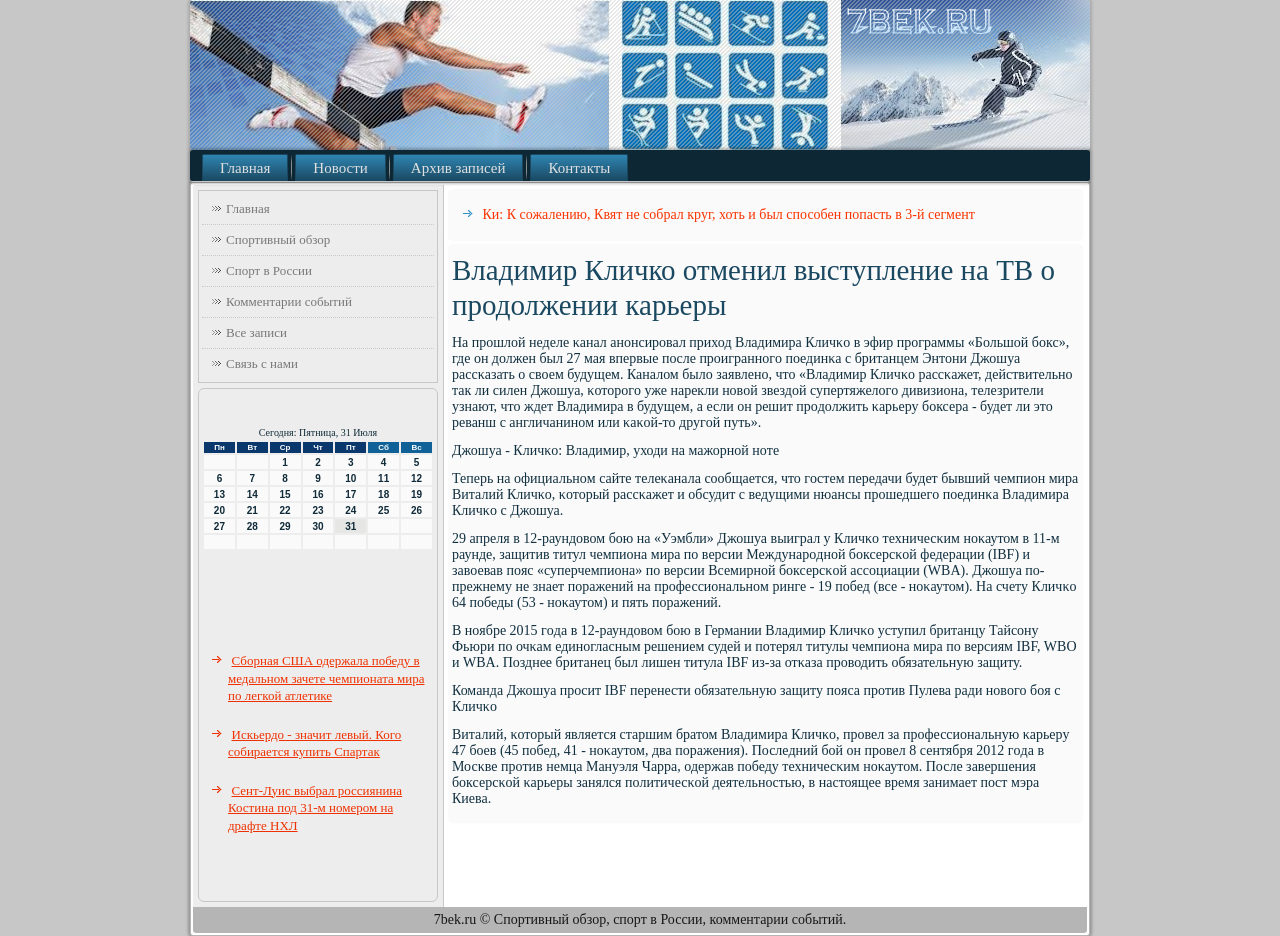  I want to click on Сборная США одержала победу в медальном зачете чемпионата мира по легкой атлетике, so click(326, 678).